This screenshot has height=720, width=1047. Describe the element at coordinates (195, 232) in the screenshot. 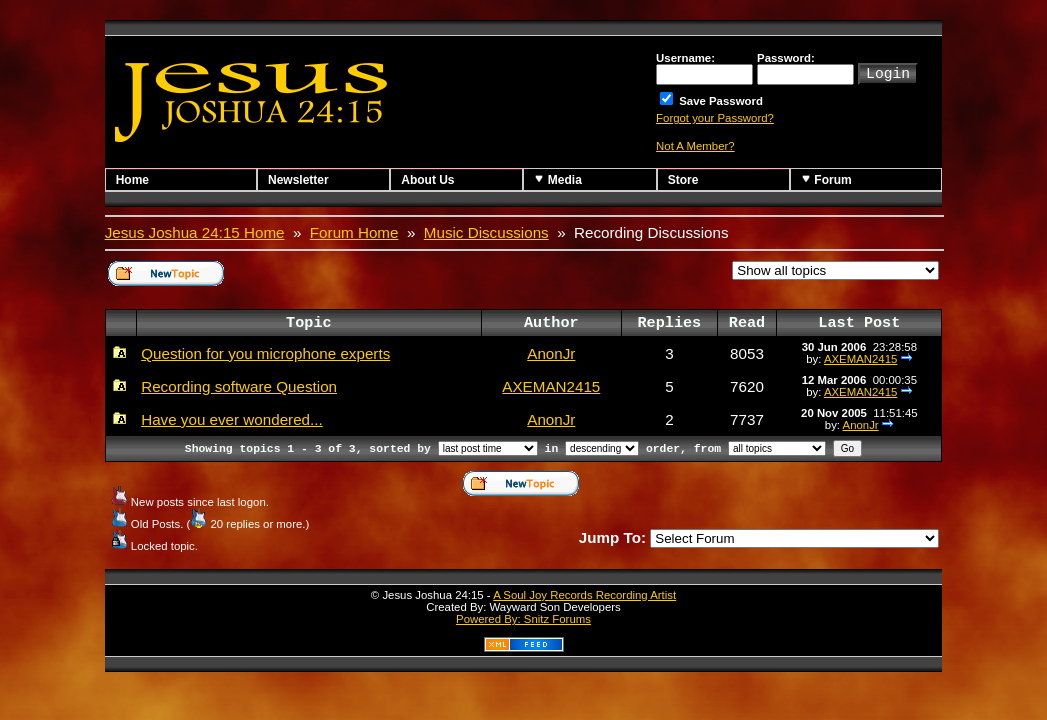

I see `Jesus Joshua 24:15 Home` at that location.